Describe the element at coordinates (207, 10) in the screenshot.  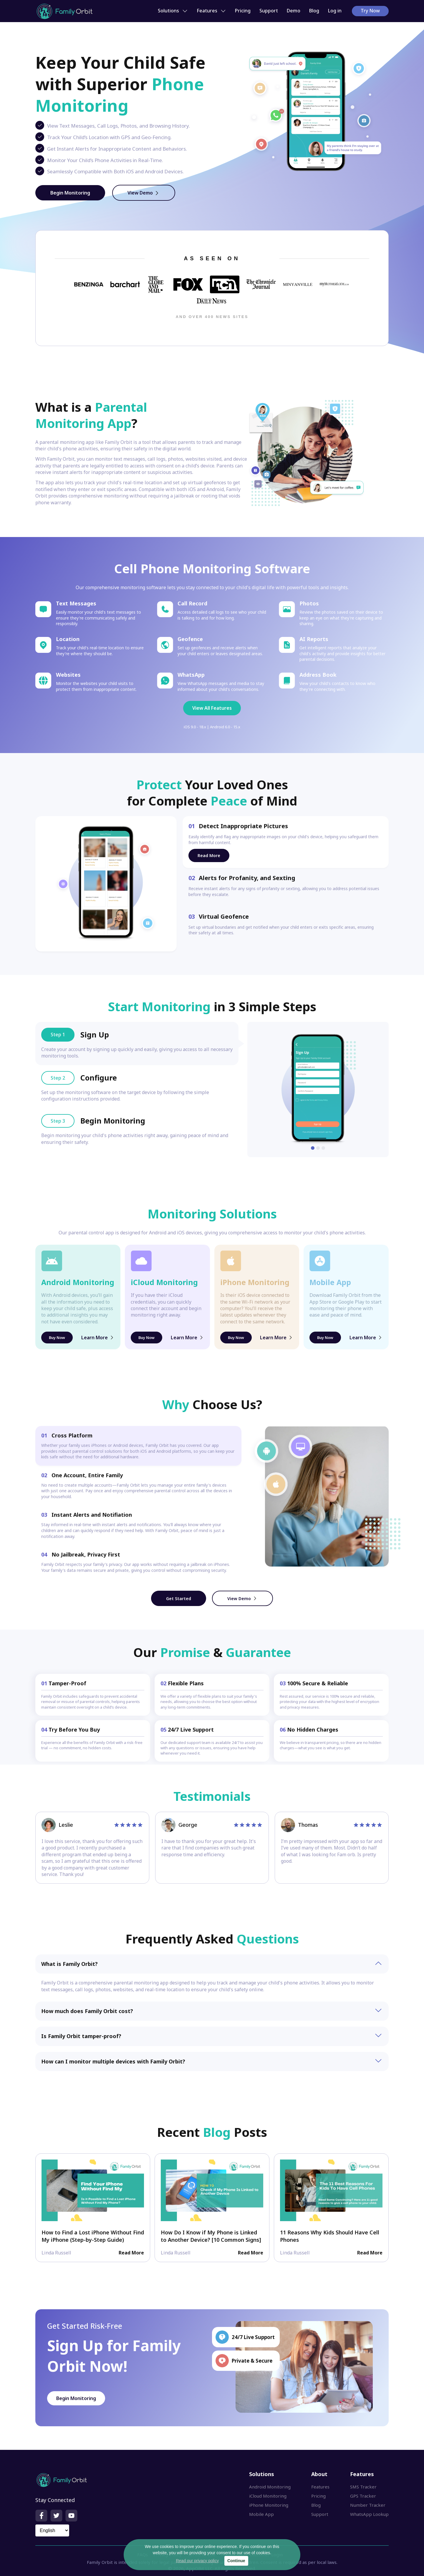
I see `Features` at that location.